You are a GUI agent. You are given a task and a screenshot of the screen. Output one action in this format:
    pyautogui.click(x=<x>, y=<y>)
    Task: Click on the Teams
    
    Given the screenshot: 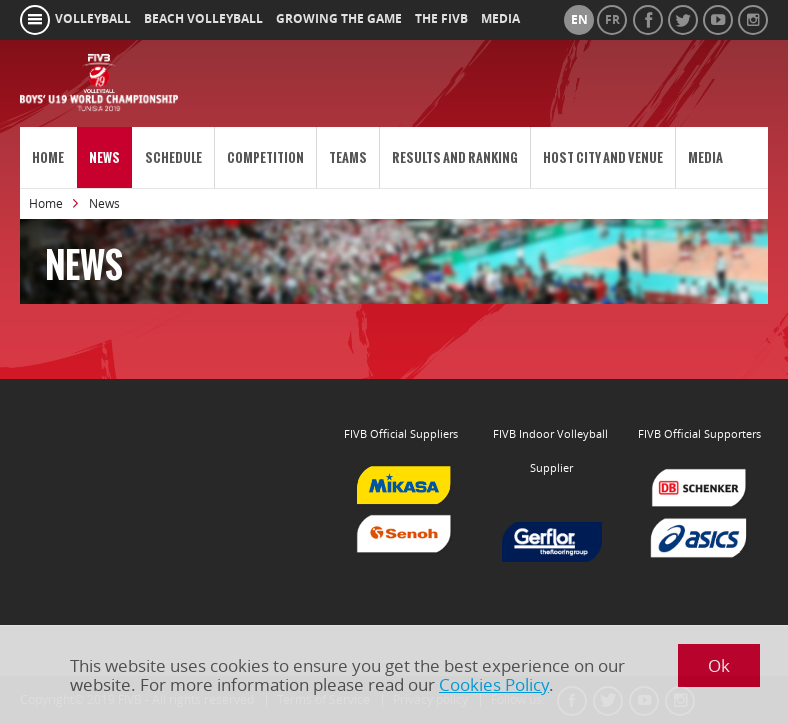 What is the action you would take?
    pyautogui.click(x=348, y=157)
    